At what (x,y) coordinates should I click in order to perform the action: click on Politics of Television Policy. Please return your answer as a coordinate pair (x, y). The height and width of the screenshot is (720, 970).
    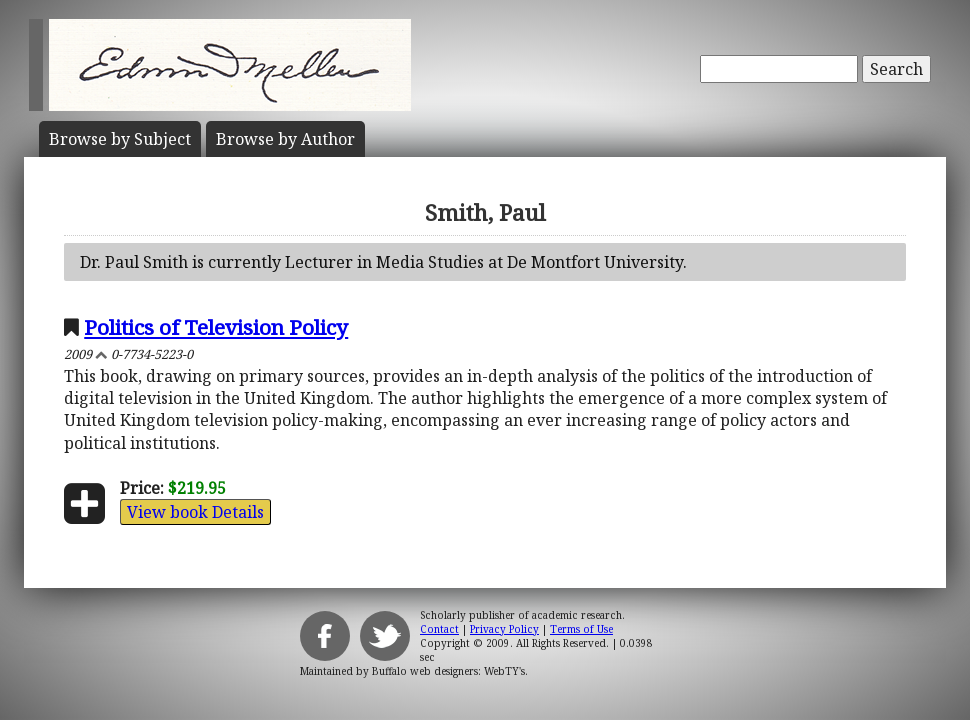
    Looking at the image, I should click on (216, 327).